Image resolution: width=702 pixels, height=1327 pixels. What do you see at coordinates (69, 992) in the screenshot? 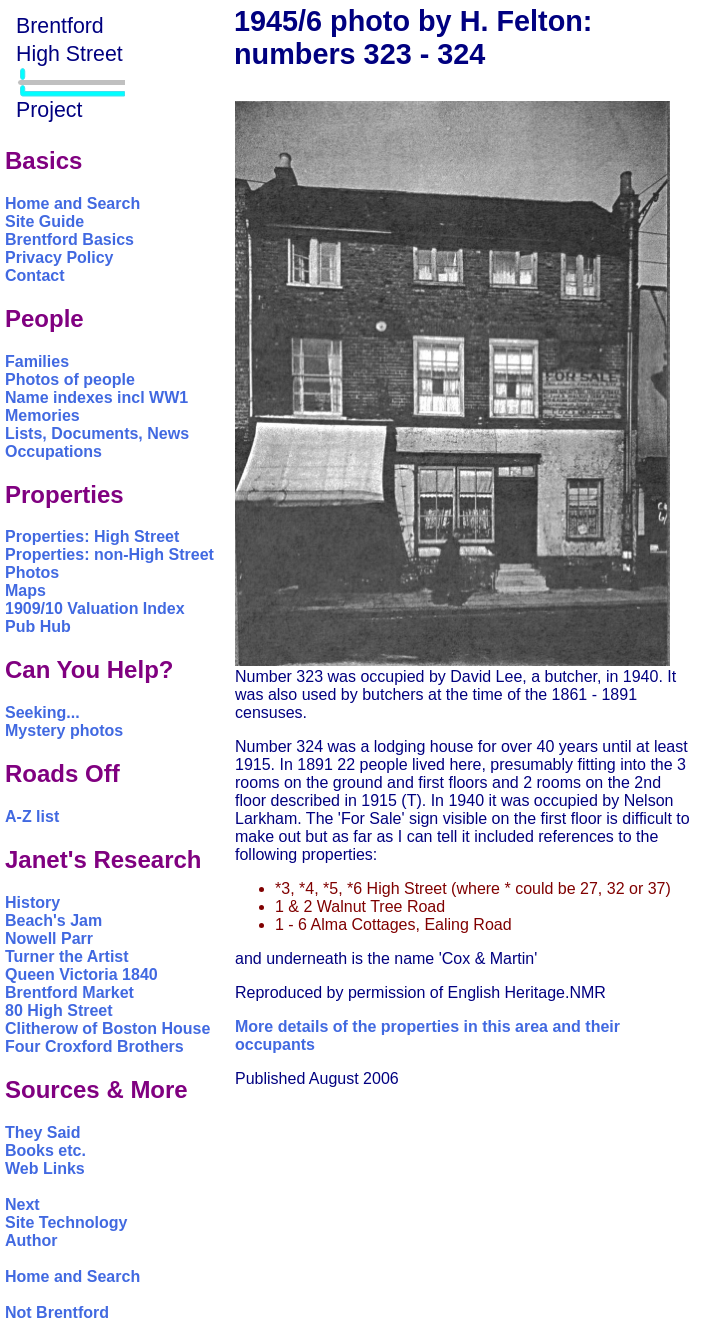
I see `Brentford Market` at bounding box center [69, 992].